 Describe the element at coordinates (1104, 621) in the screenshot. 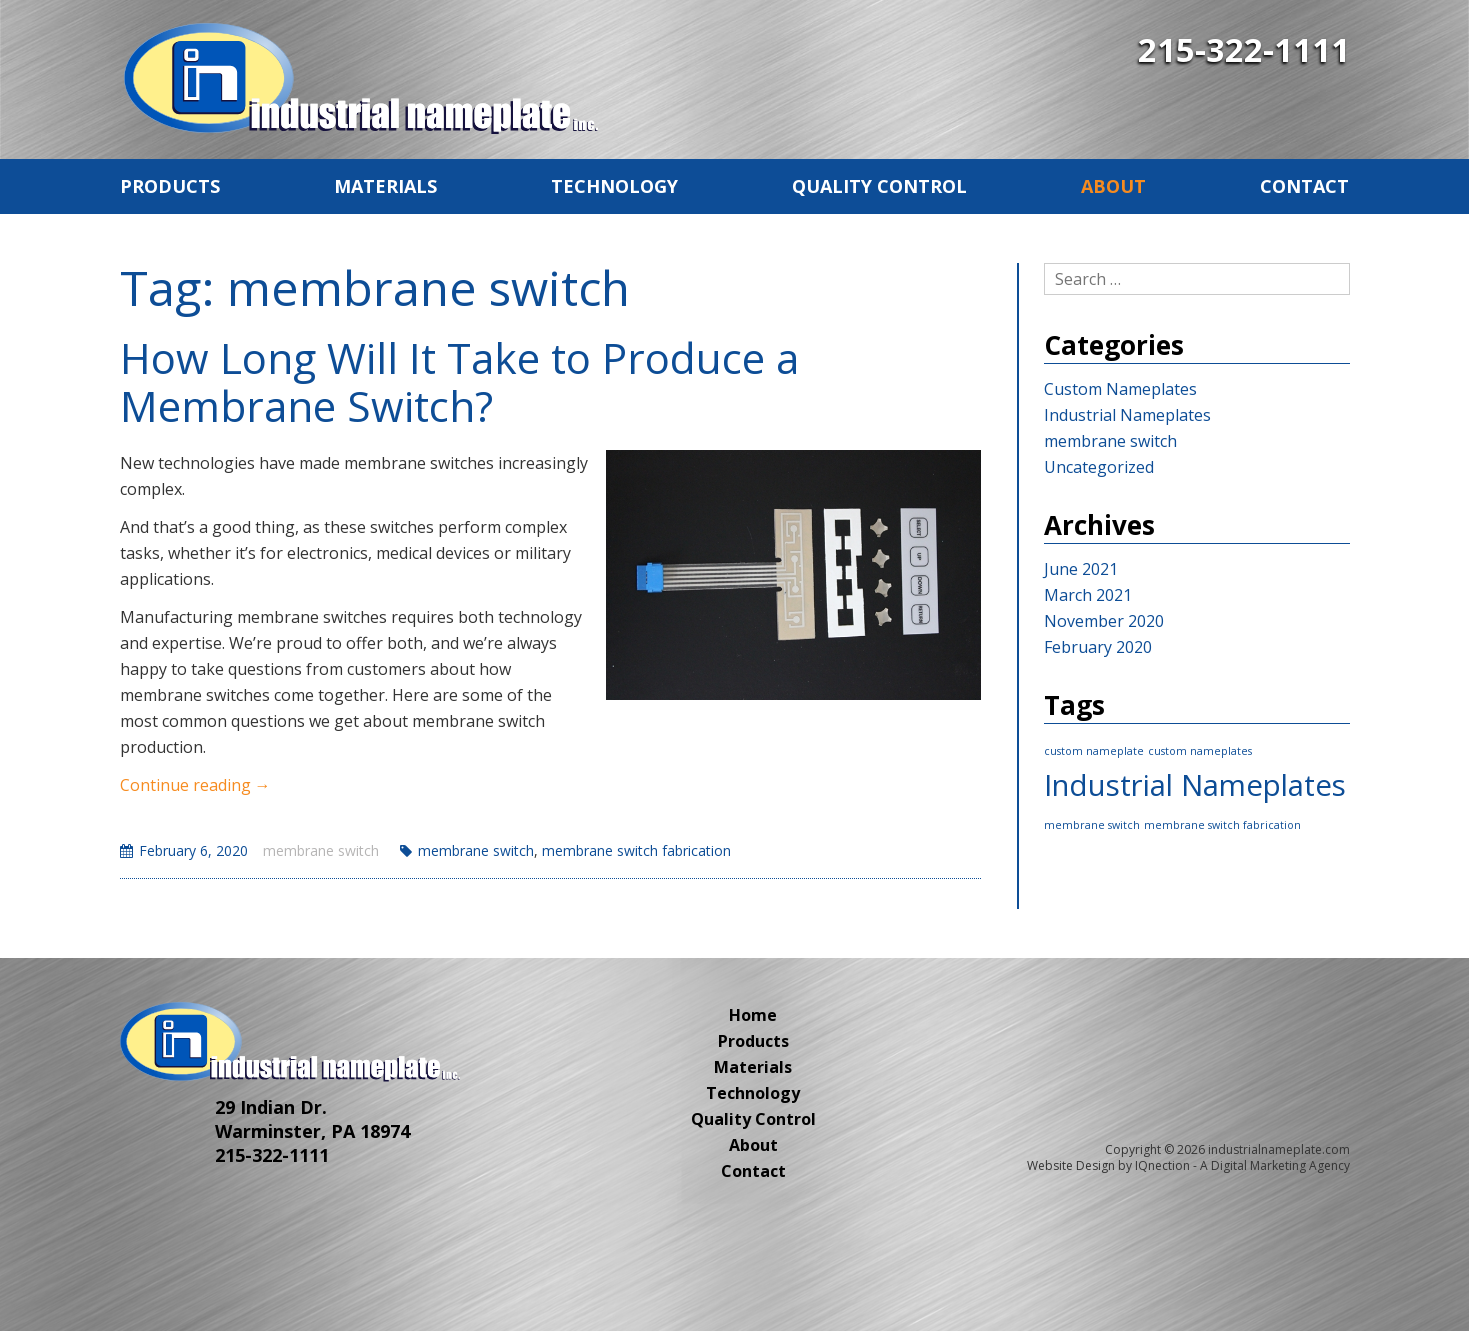

I see `November 2020` at that location.